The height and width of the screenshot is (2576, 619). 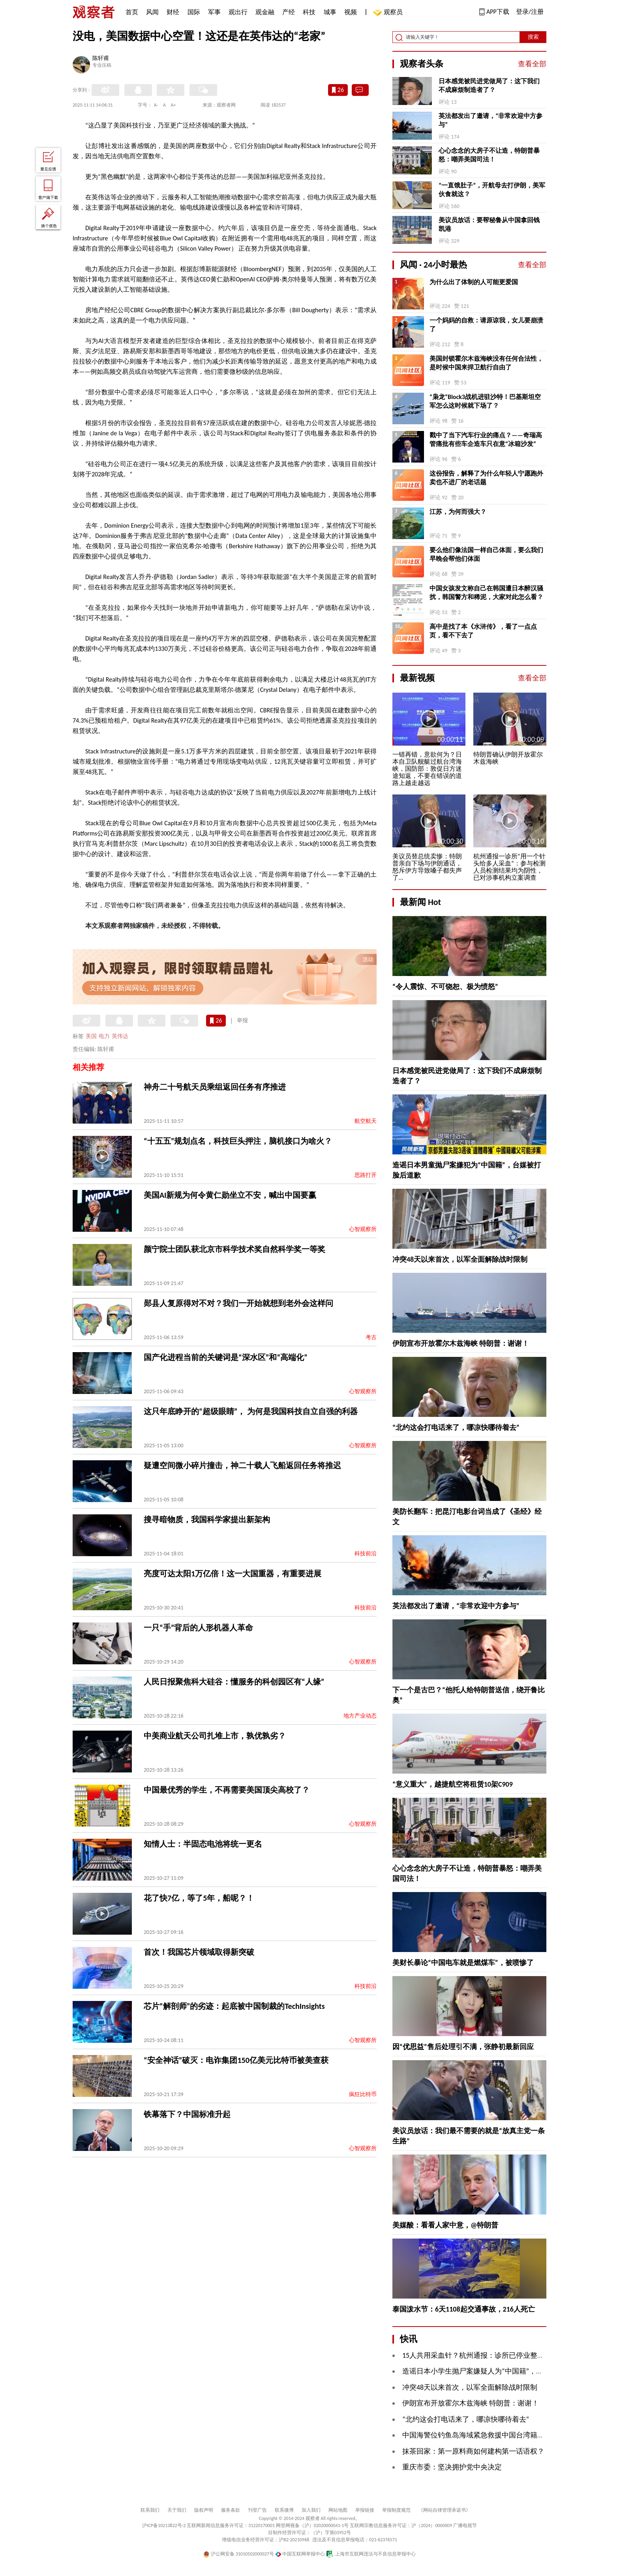 I want to click on 心心念念的大房子不让造，特朗普暴怒：嘲弄美国司法！, so click(x=489, y=155).